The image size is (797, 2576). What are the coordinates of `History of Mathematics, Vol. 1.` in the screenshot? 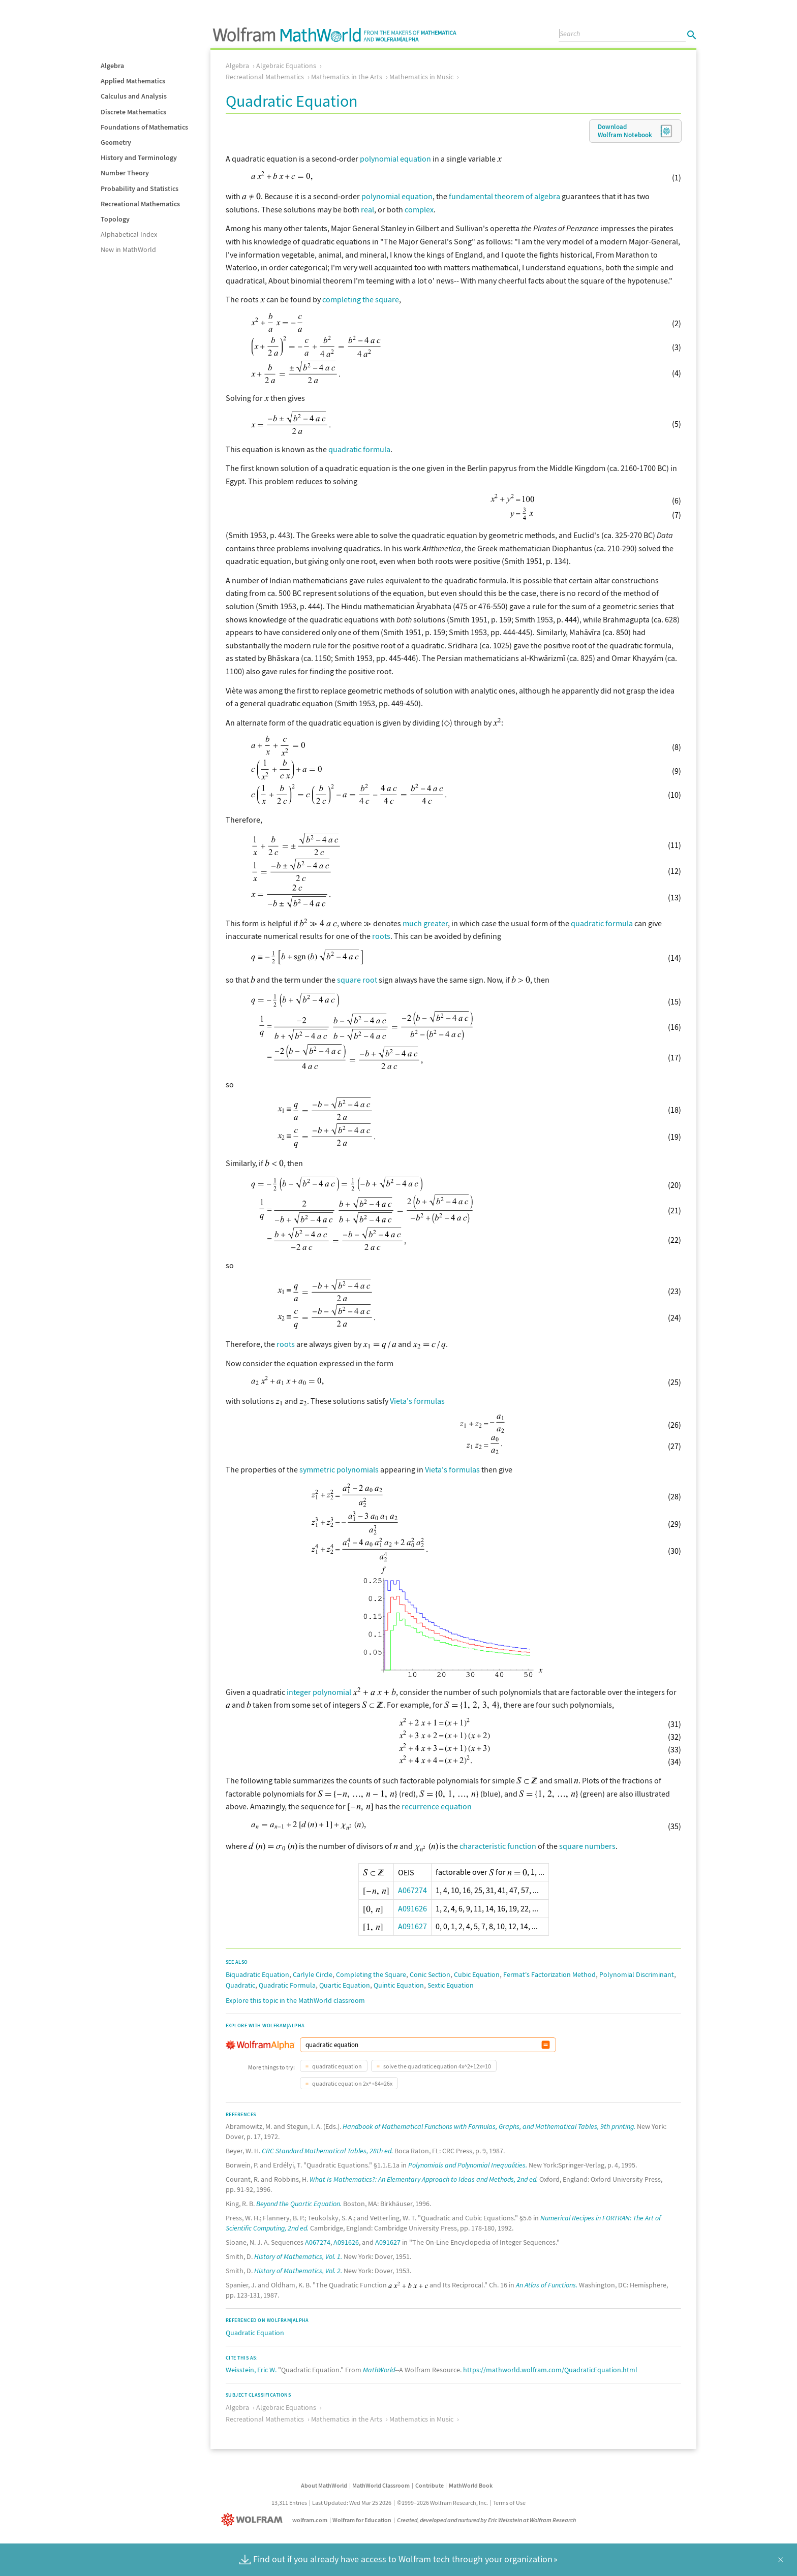 It's located at (298, 2256).